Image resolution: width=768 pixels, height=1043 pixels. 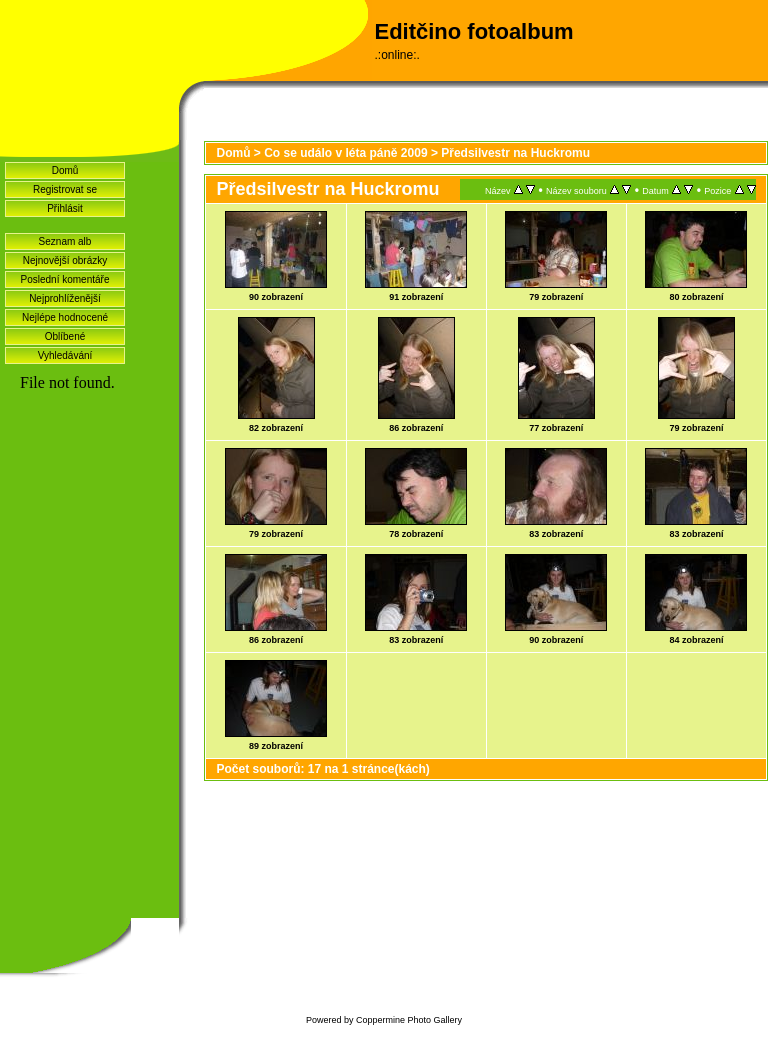 I want to click on Co se událo v léta páně 2009, so click(x=345, y=153).